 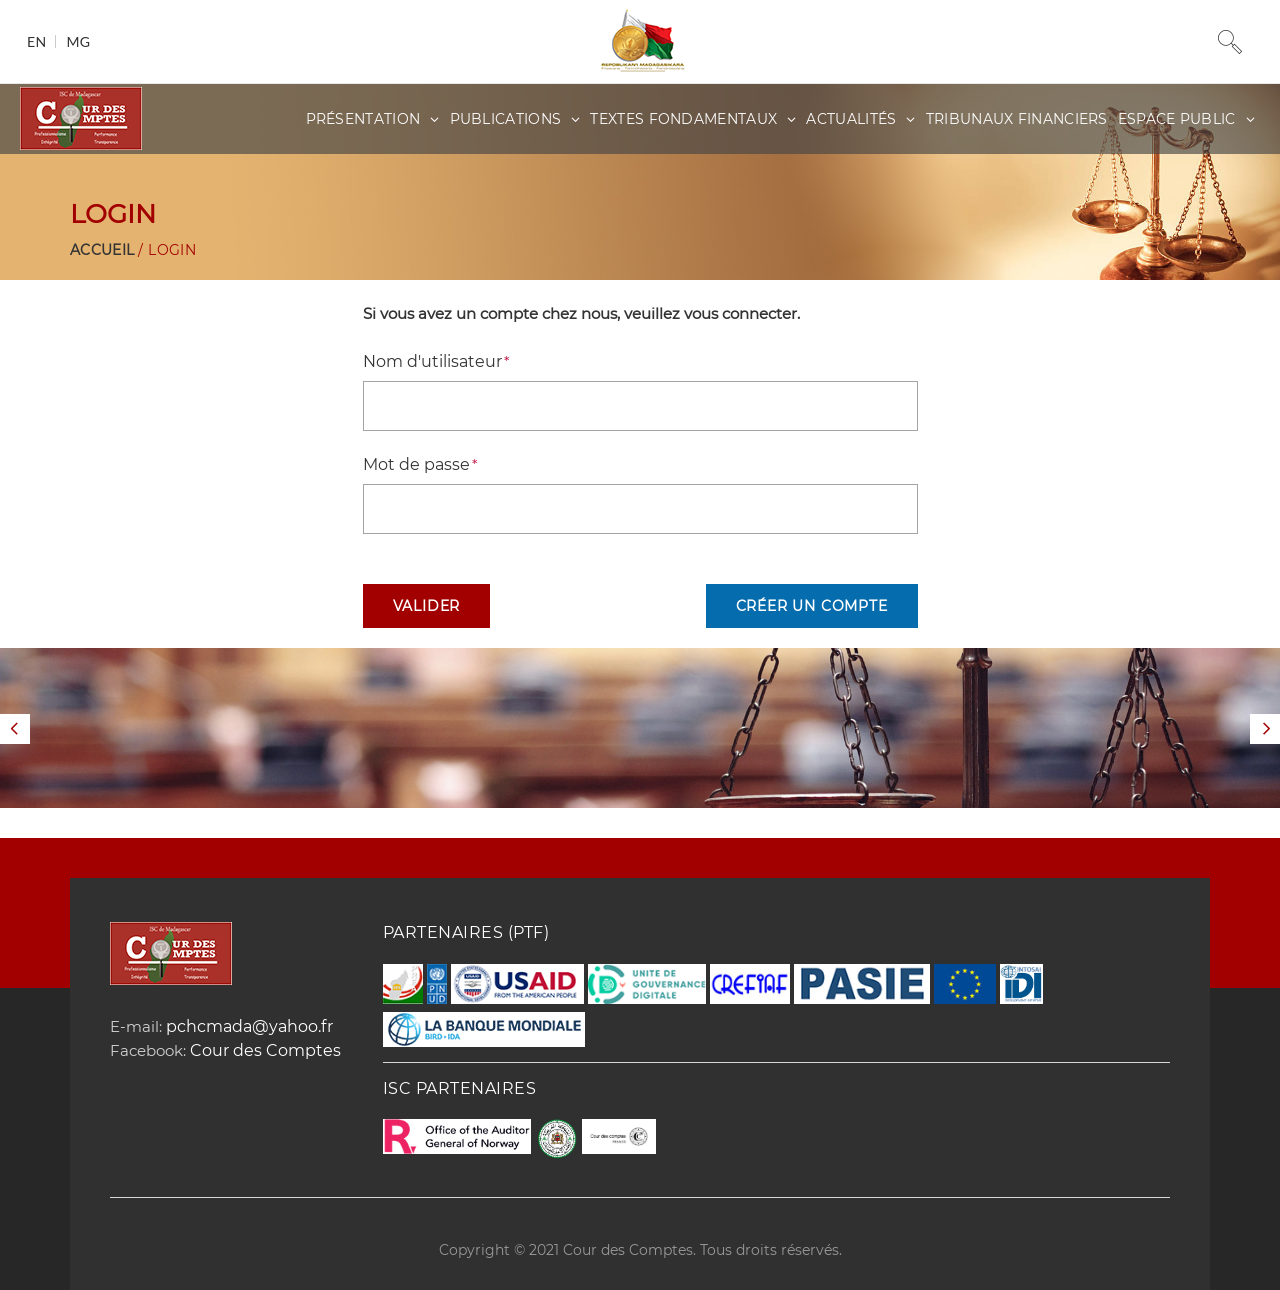 What do you see at coordinates (363, 119) in the screenshot?
I see `Présentation` at bounding box center [363, 119].